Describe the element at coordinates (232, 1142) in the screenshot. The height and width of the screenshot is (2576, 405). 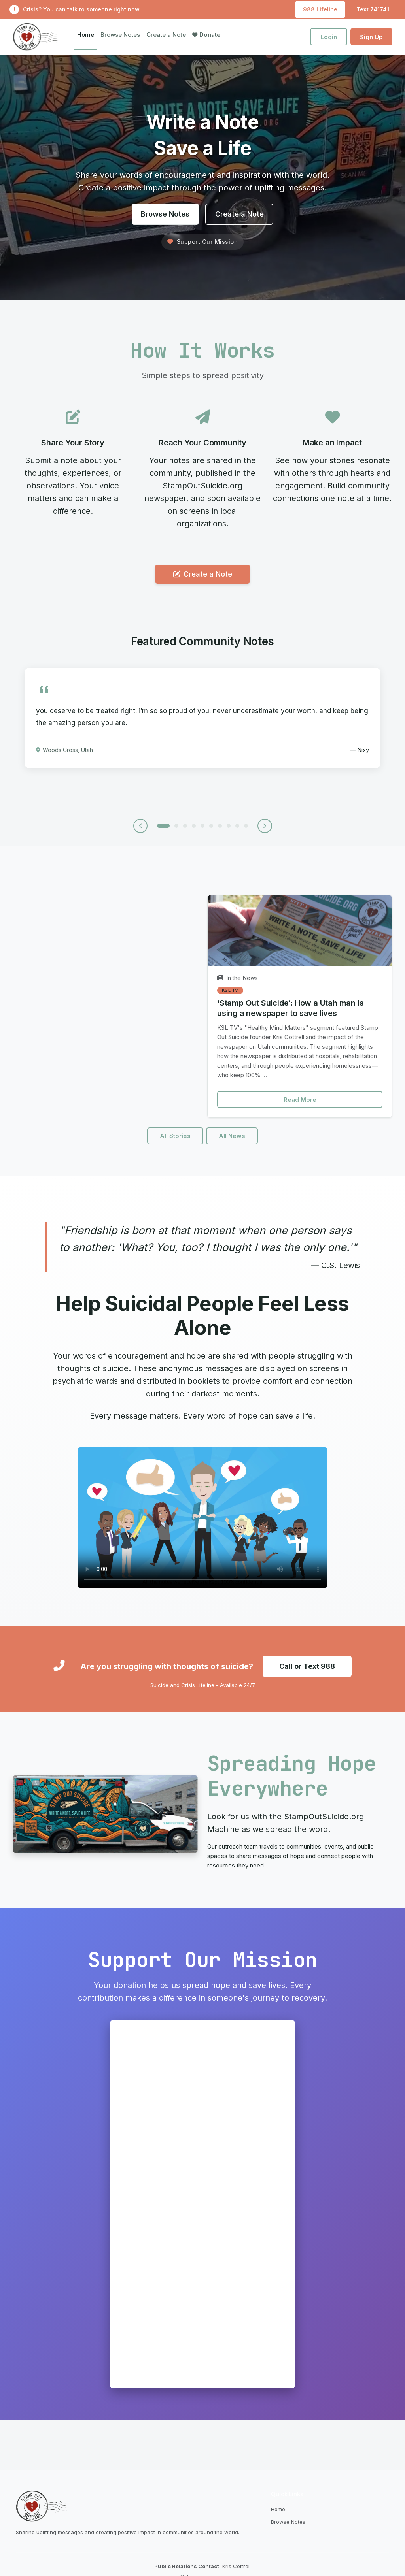
I see `All News` at that location.